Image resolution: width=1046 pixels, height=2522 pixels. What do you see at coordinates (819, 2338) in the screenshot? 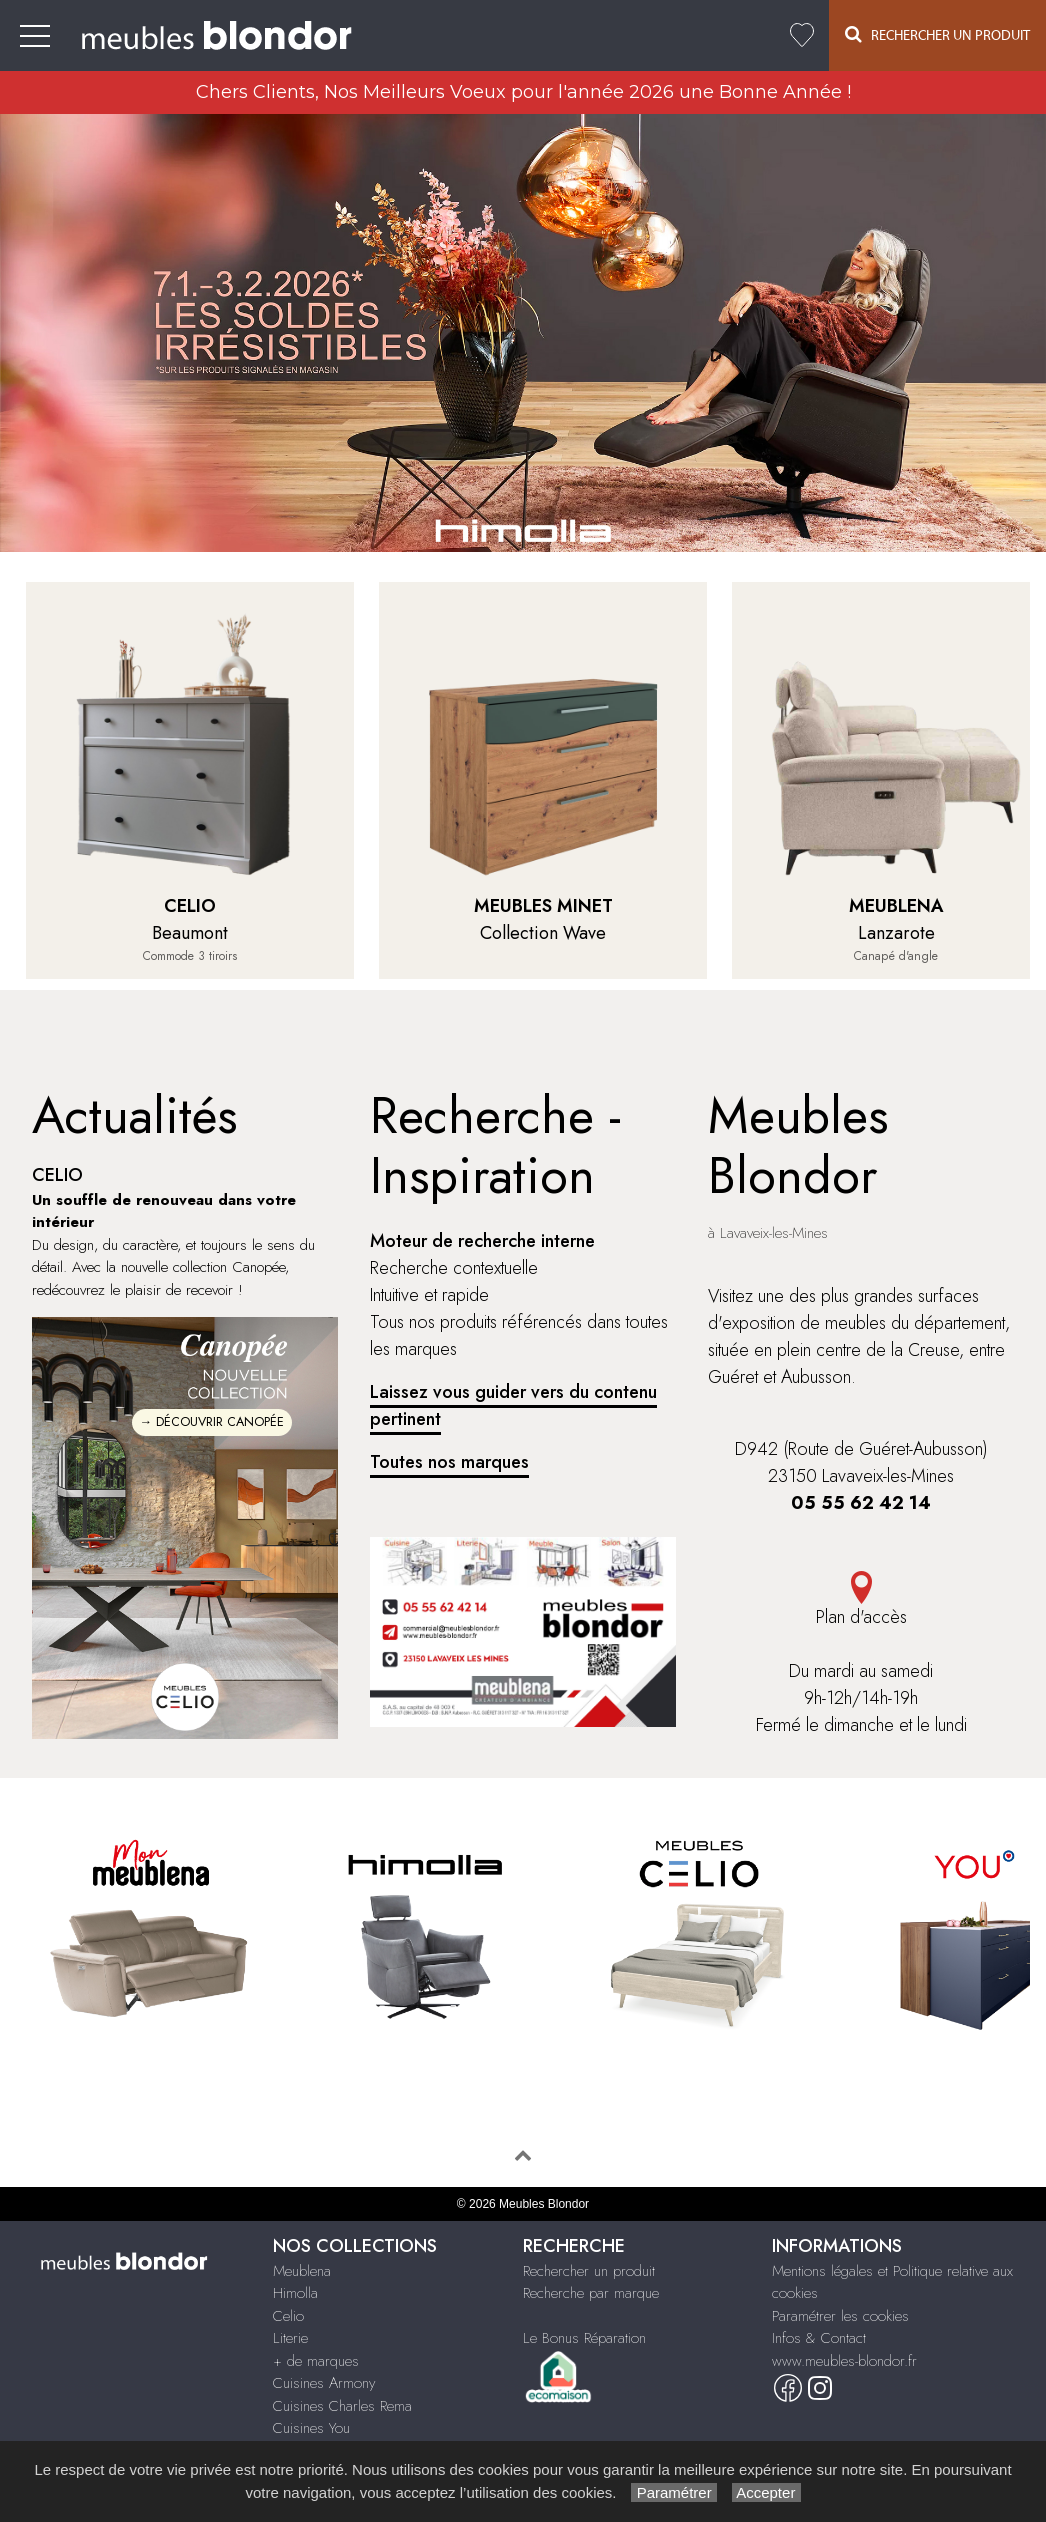
I see `Infos & Contact` at bounding box center [819, 2338].